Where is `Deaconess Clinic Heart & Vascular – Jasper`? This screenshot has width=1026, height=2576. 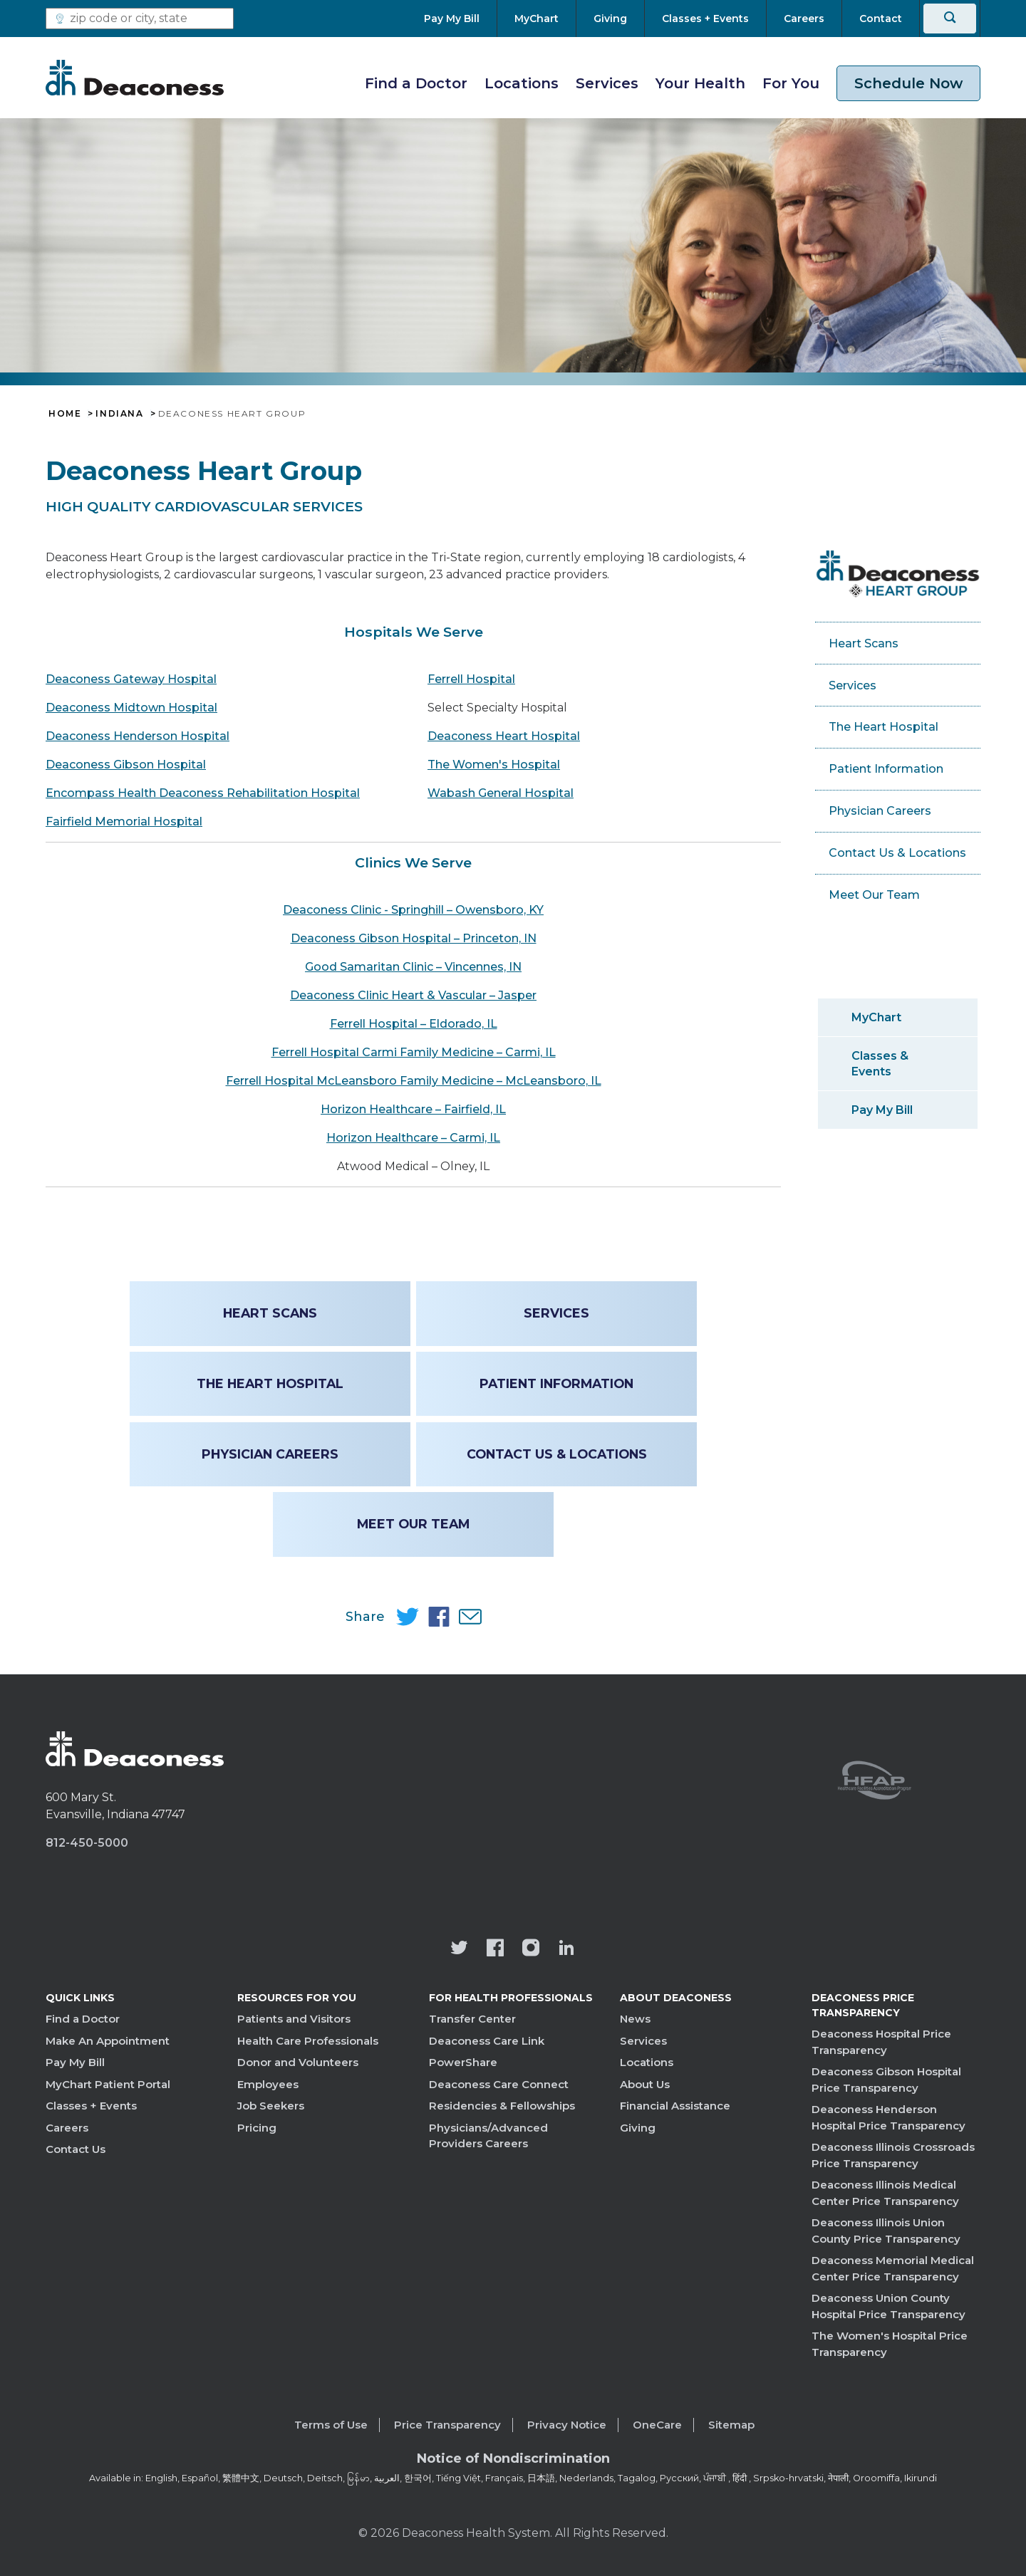
Deaconess Clinic Heart & Vascular – Jasper is located at coordinates (413, 995).